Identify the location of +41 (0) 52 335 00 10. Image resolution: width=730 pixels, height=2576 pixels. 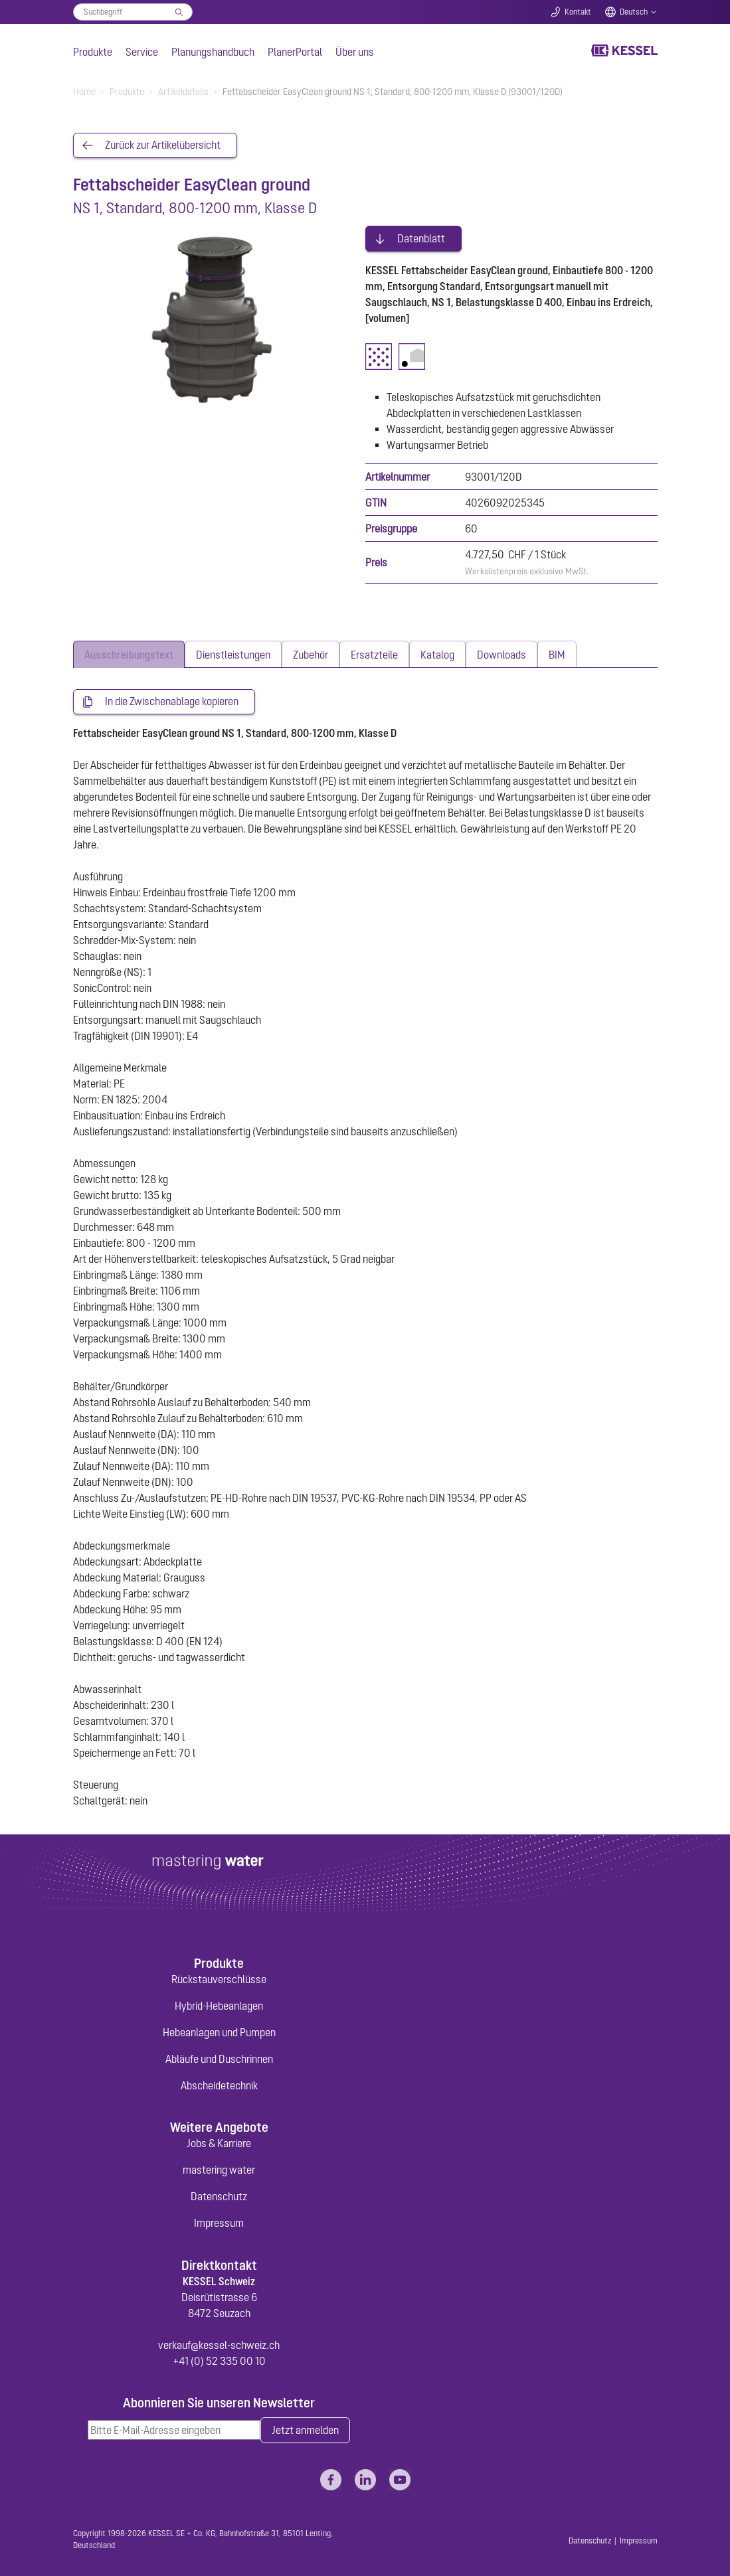
(219, 2359).